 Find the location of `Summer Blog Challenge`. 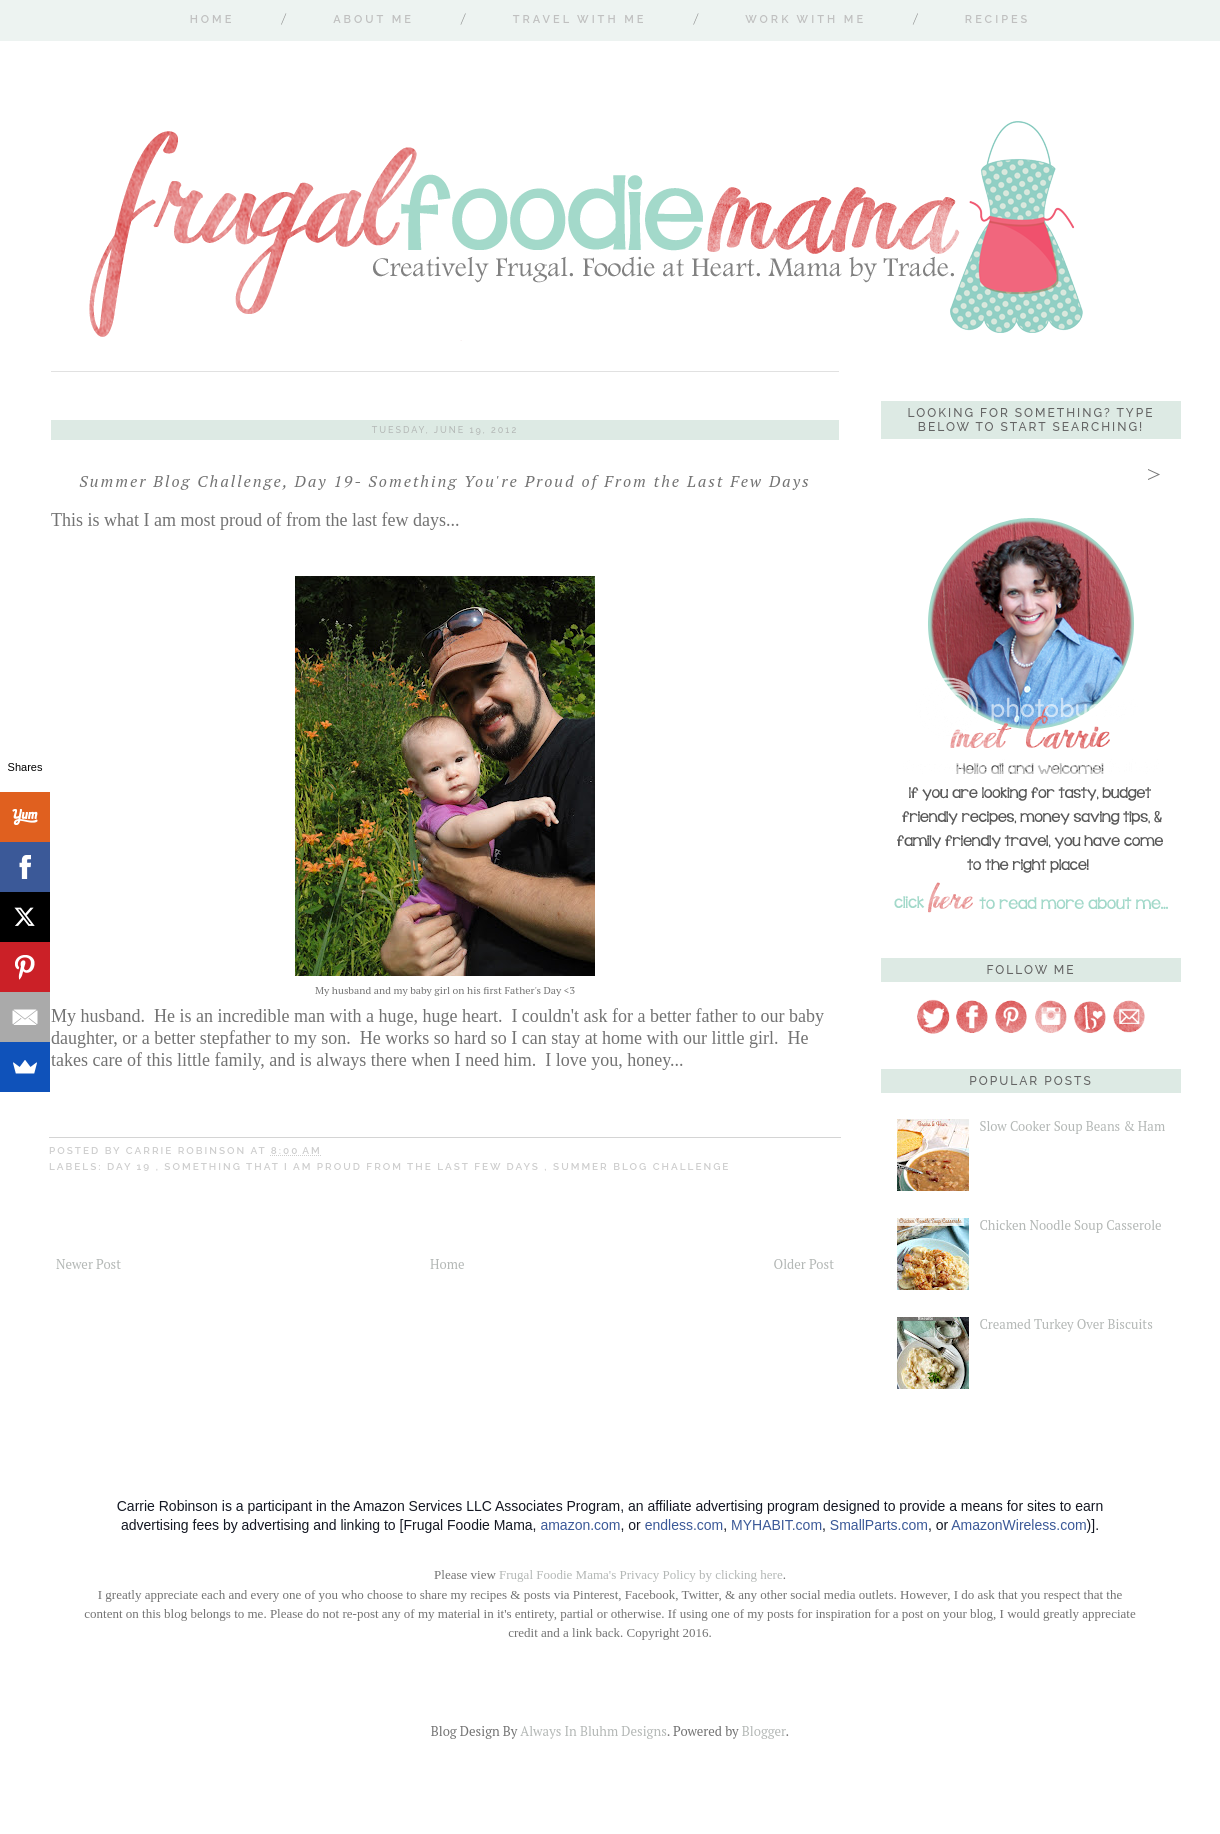

Summer Blog Challenge is located at coordinates (641, 1166).